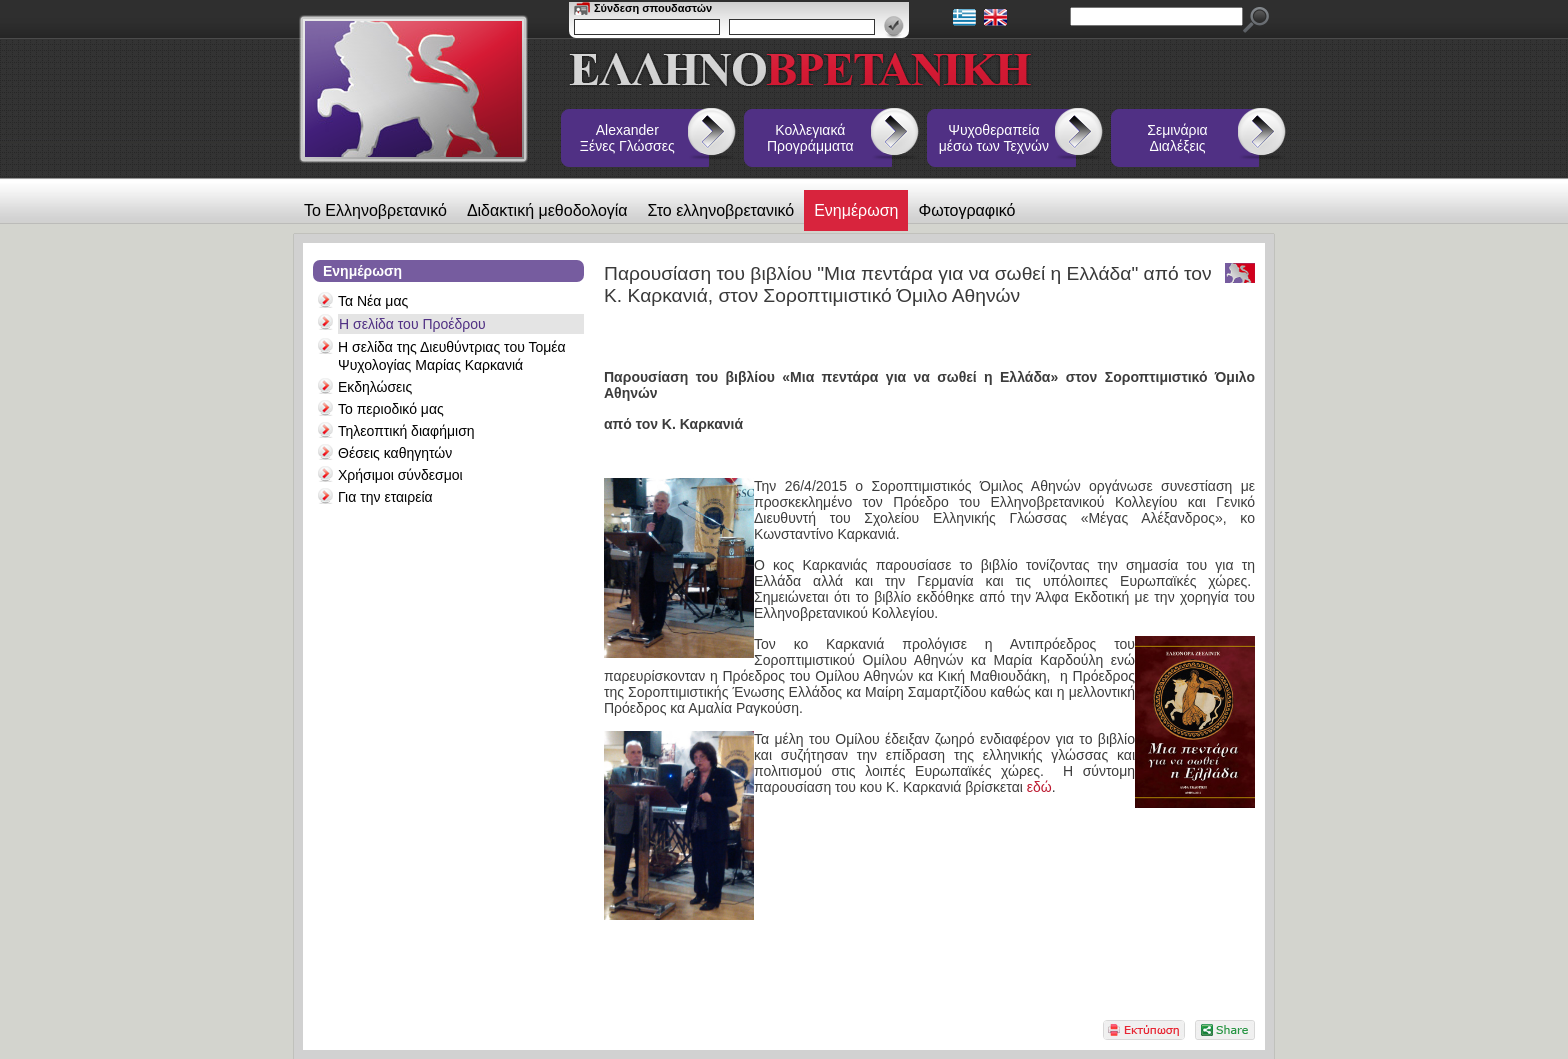 The height and width of the screenshot is (1059, 1568). I want to click on Στο ελληνοβρετανικό, so click(721, 210).